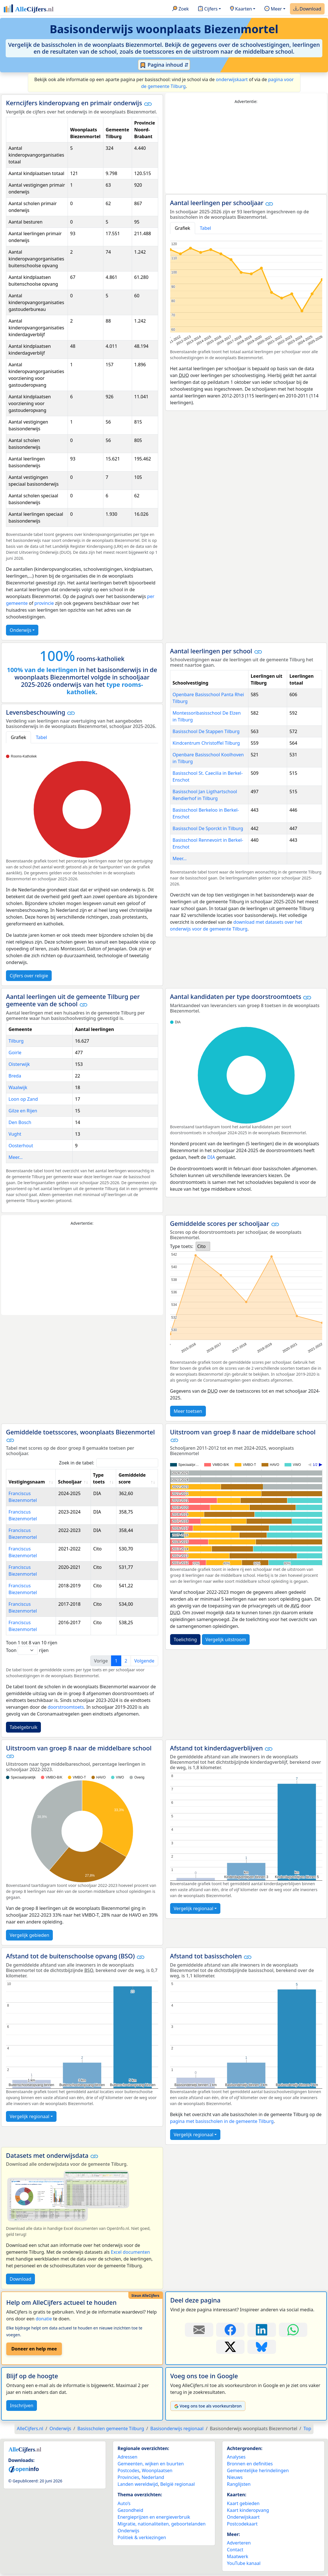  I want to click on Pagina inhoud ⇵, so click(164, 65).